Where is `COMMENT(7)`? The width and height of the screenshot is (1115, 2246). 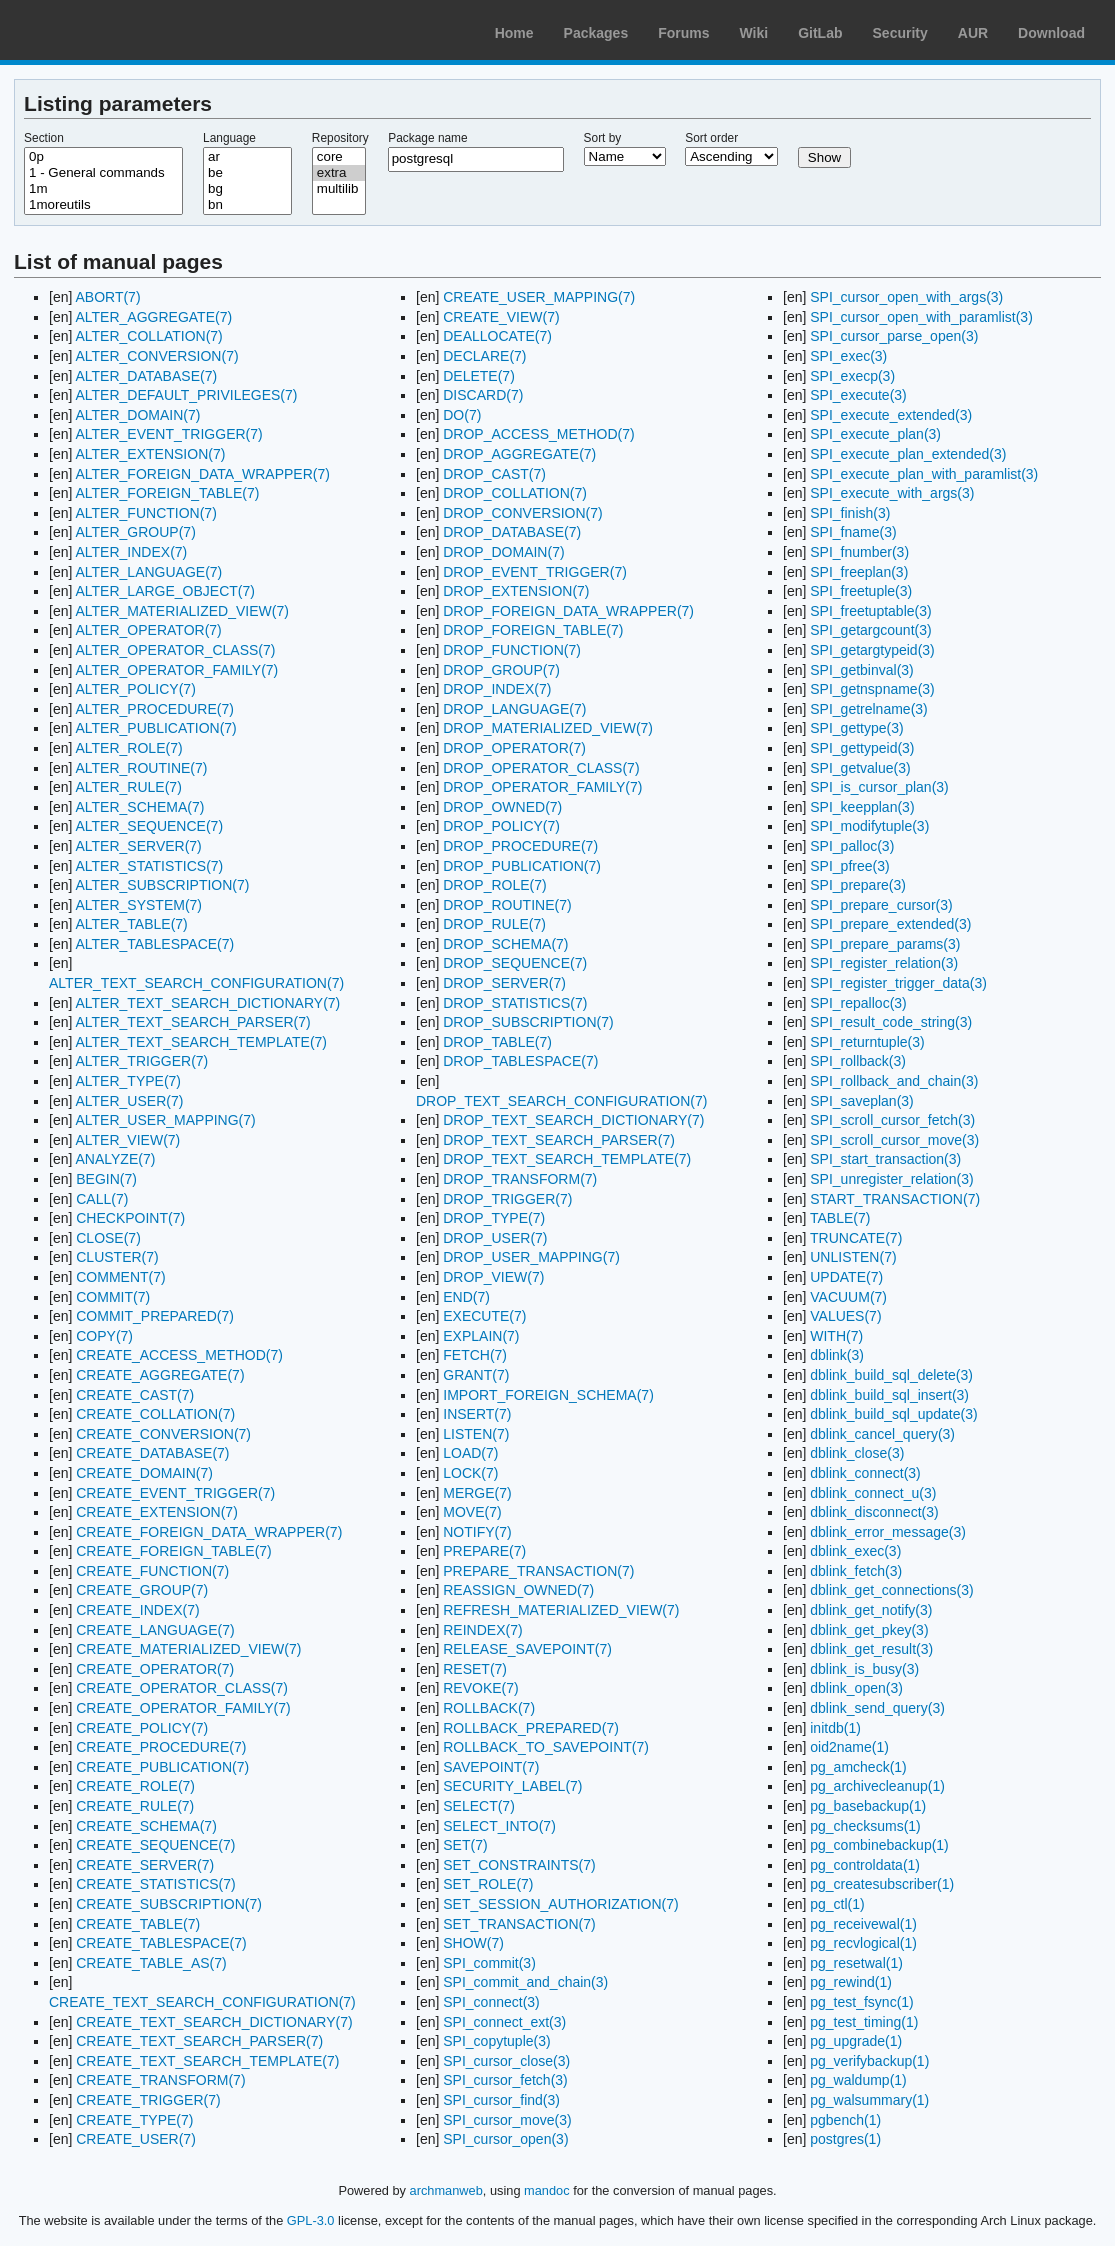 COMMENT(7) is located at coordinates (120, 1277).